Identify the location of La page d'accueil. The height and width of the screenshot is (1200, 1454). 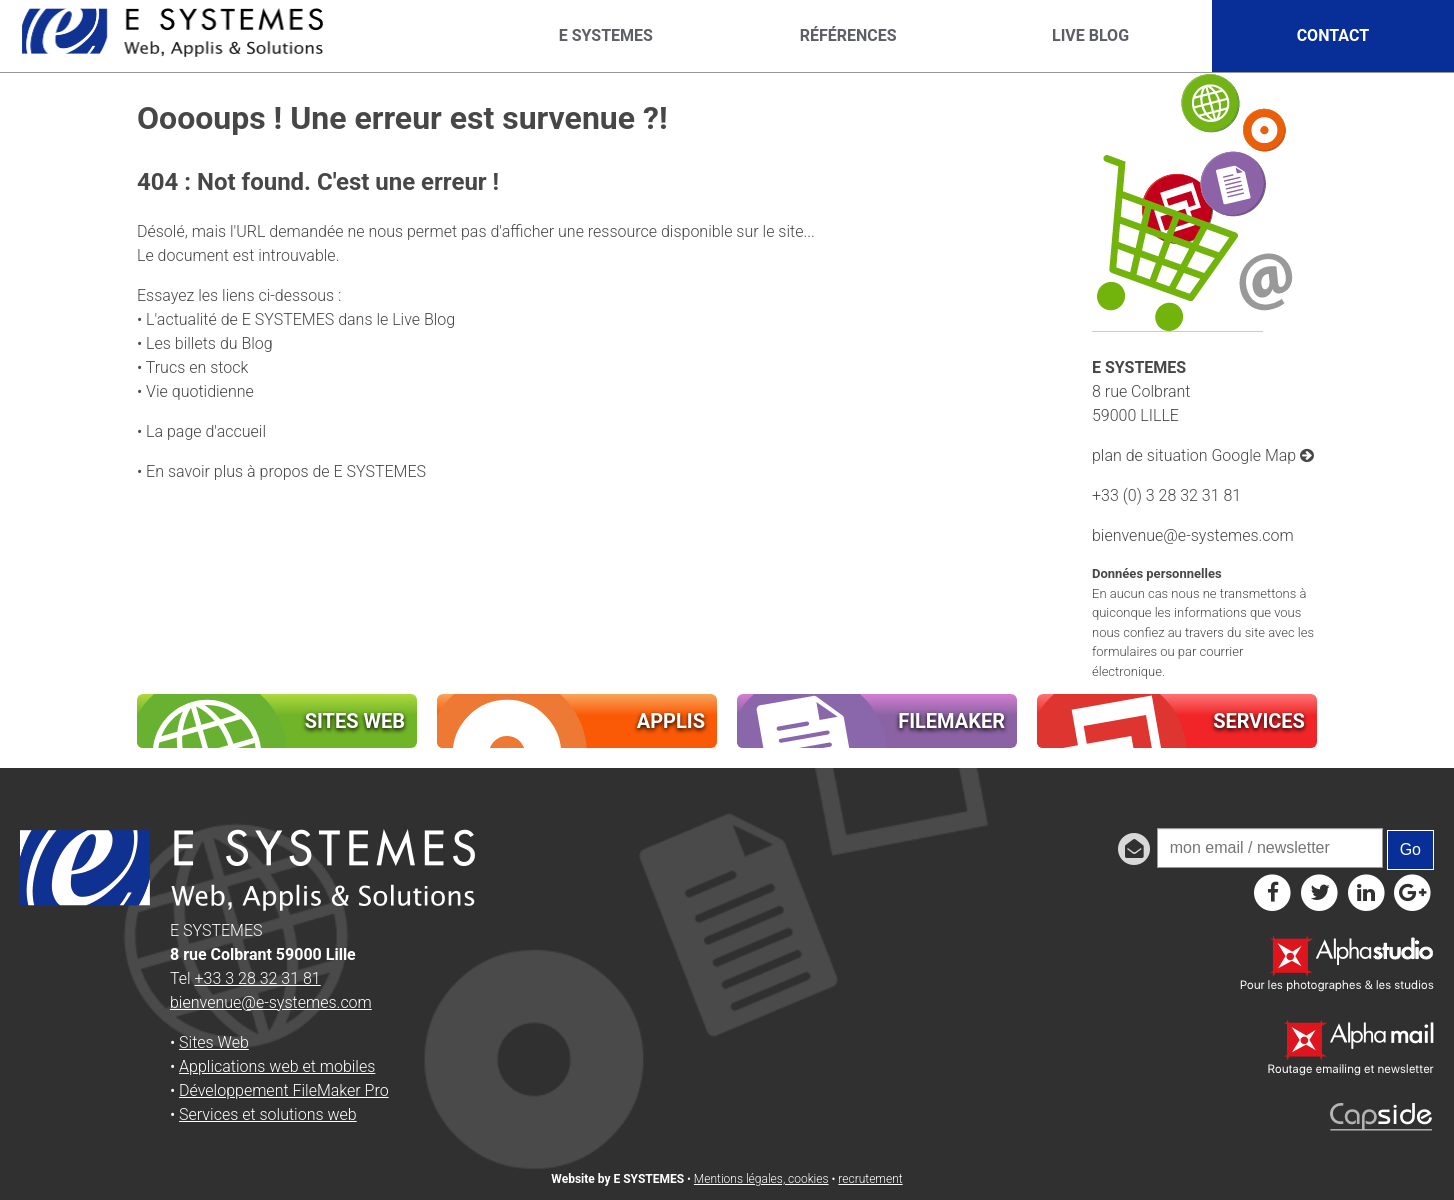
(206, 431).